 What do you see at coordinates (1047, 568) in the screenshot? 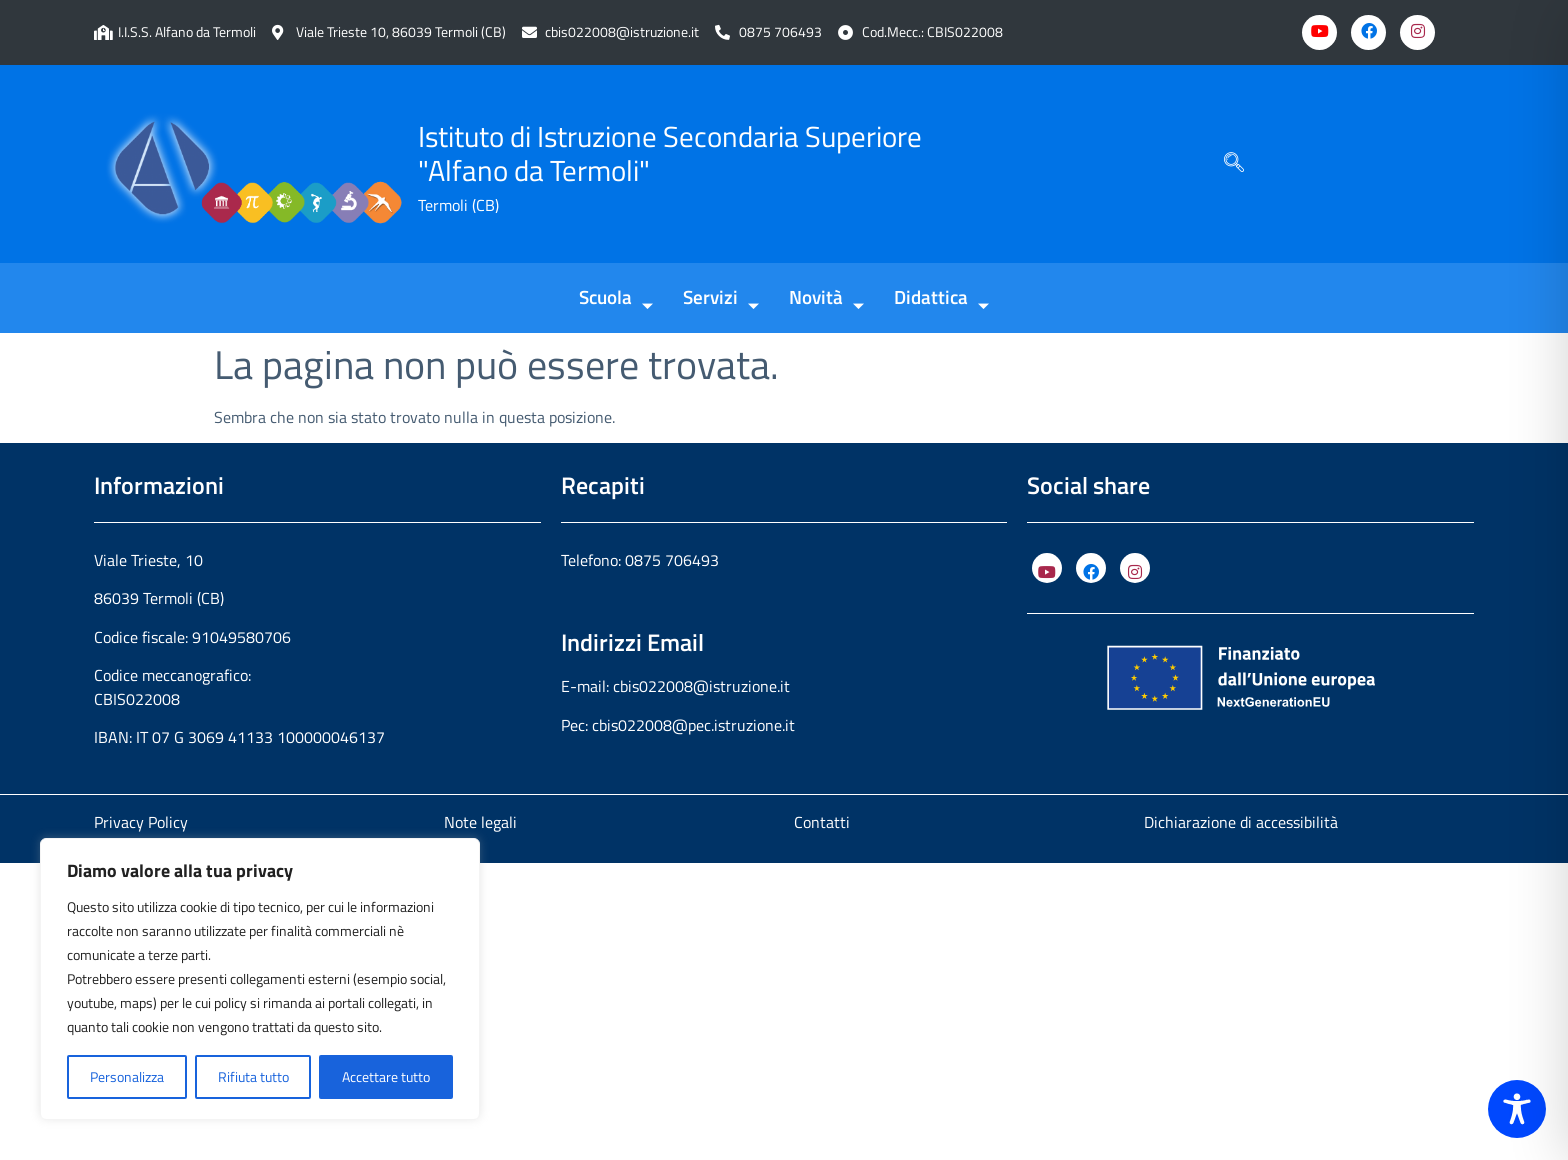
I see `[YouTube]` at bounding box center [1047, 568].